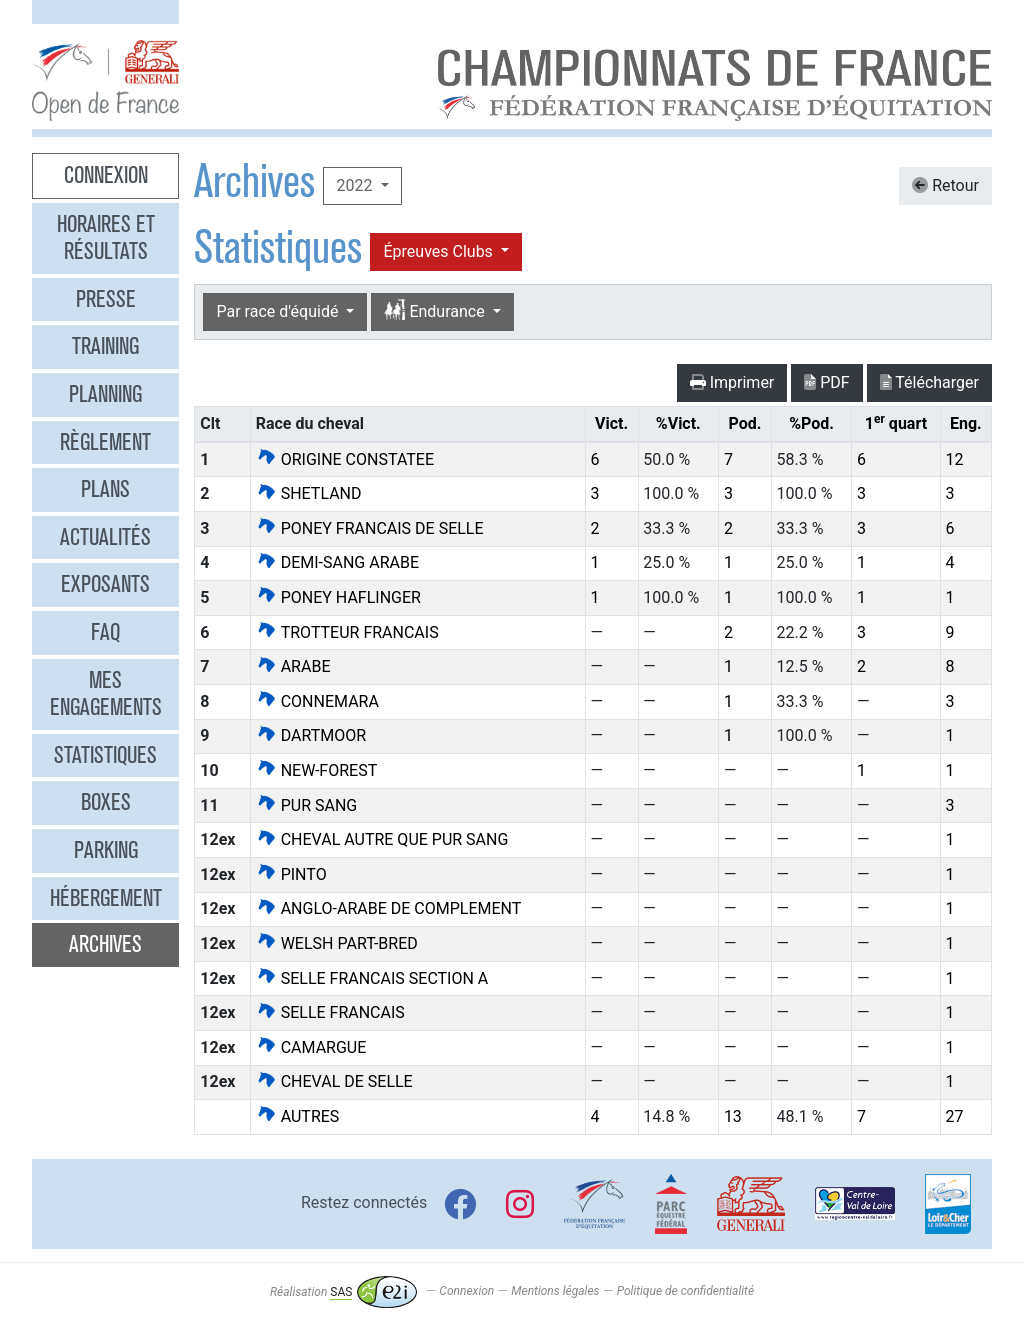  What do you see at coordinates (555, 1292) in the screenshot?
I see `Mentions légales` at bounding box center [555, 1292].